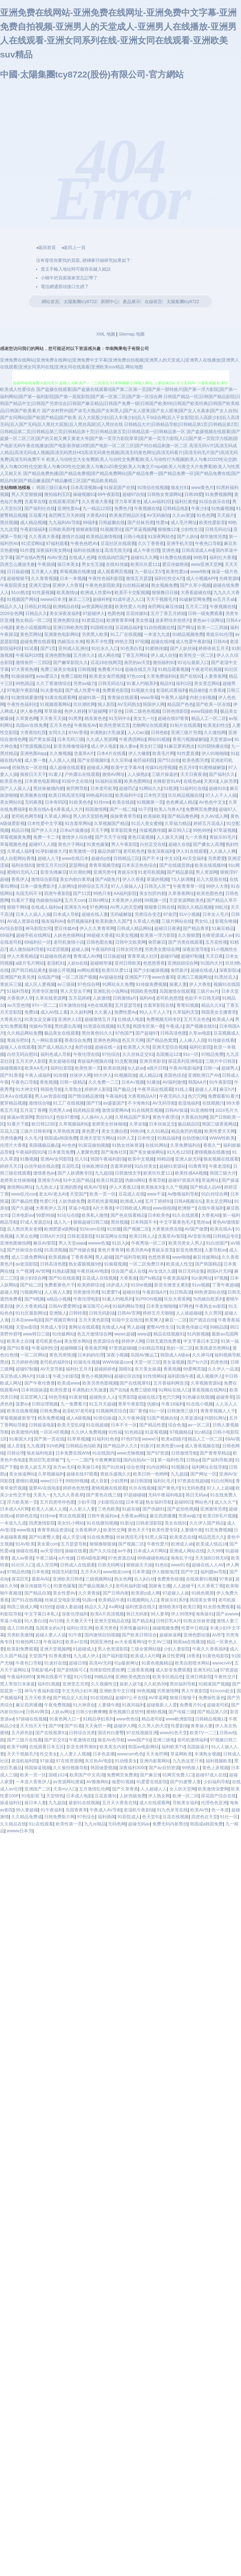 This screenshot has height=2576, width=241. What do you see at coordinates (97, 928) in the screenshot?
I see `伊人久久青青草网` at bounding box center [97, 928].